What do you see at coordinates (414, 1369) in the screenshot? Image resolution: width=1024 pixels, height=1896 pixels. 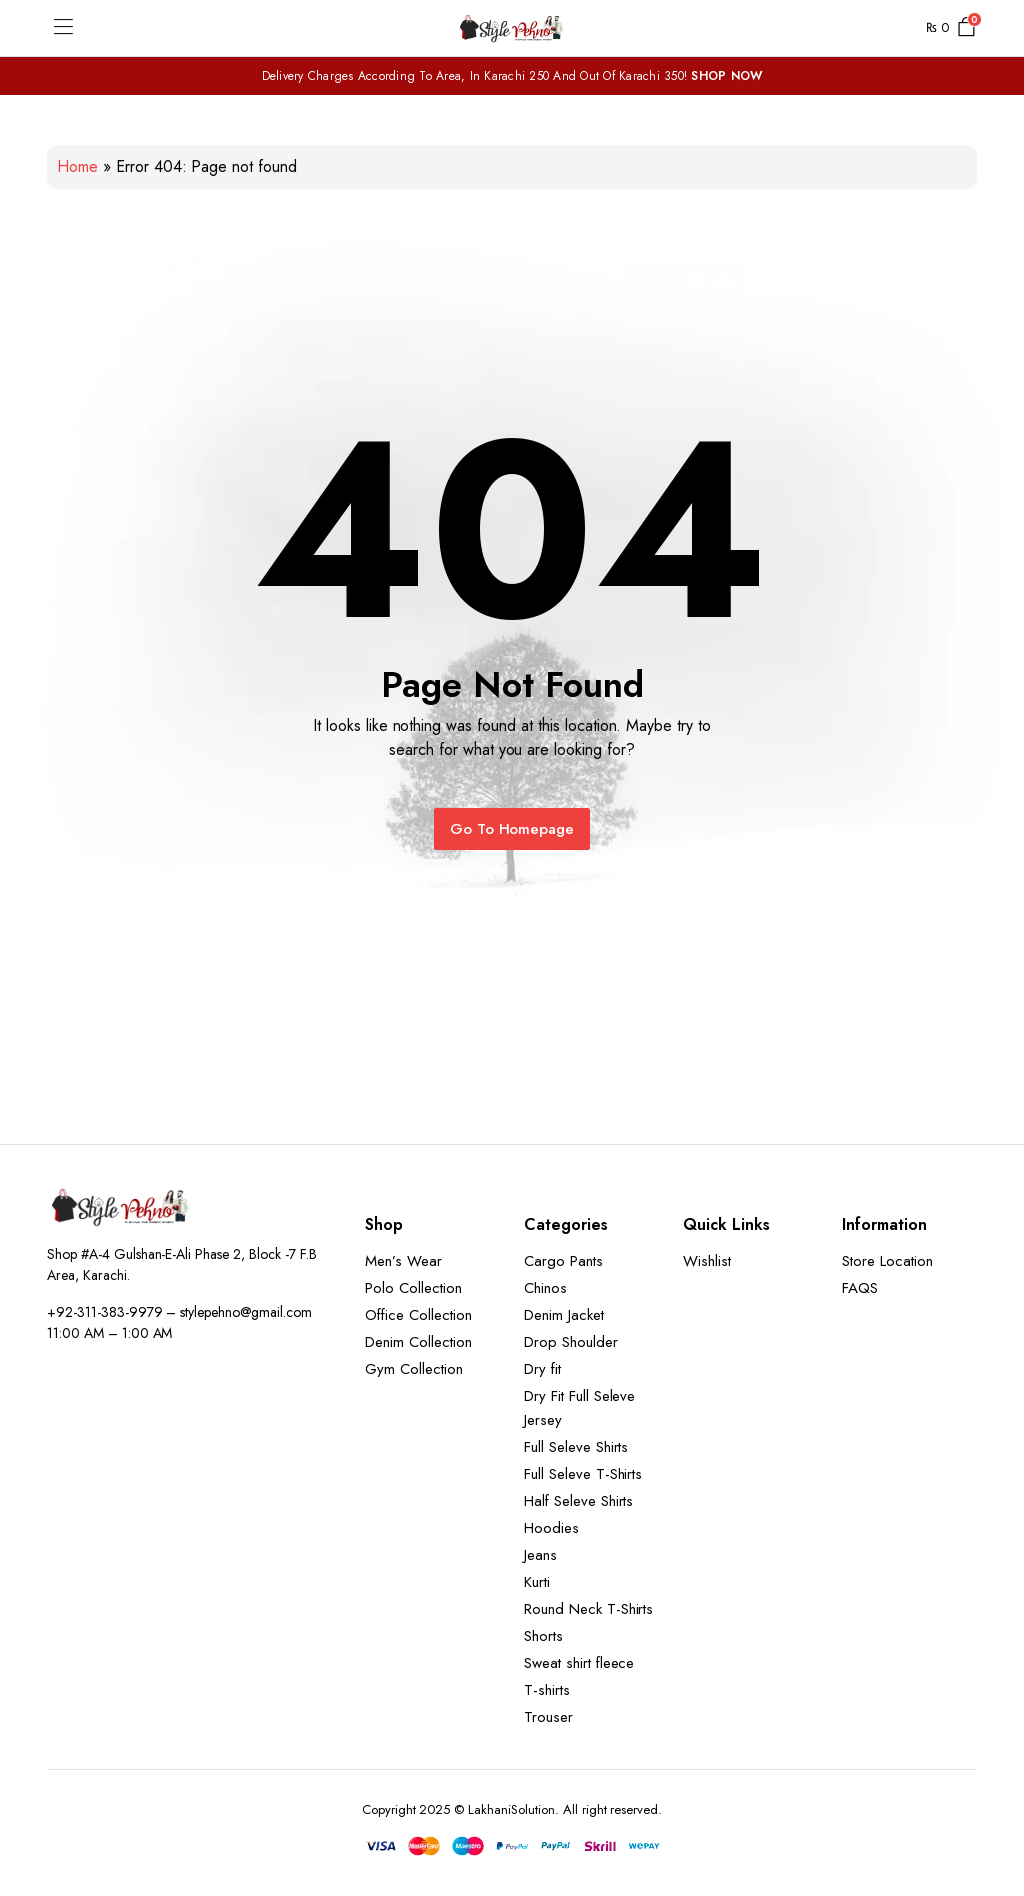 I see `Gym Collection` at bounding box center [414, 1369].